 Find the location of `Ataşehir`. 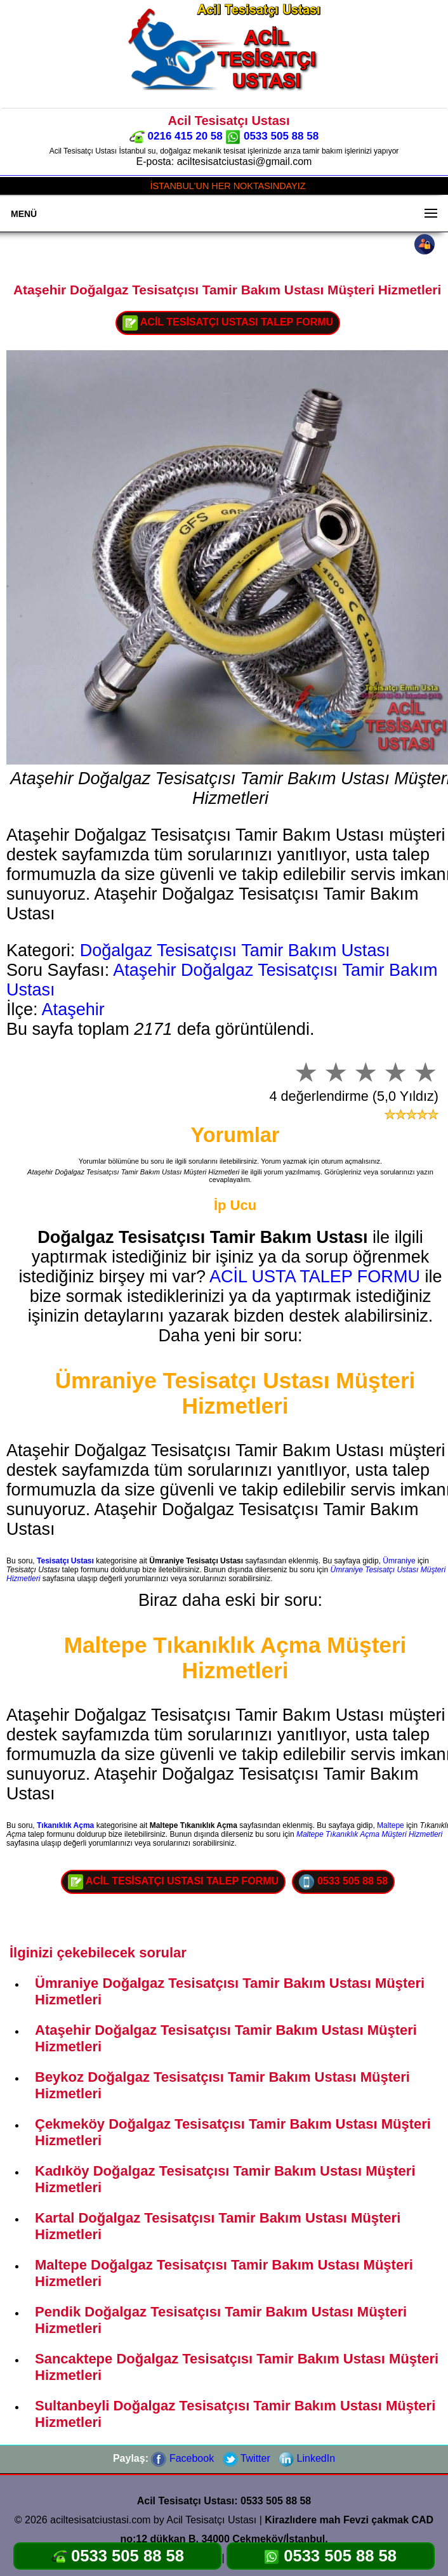

Ataşehir is located at coordinates (73, 1009).